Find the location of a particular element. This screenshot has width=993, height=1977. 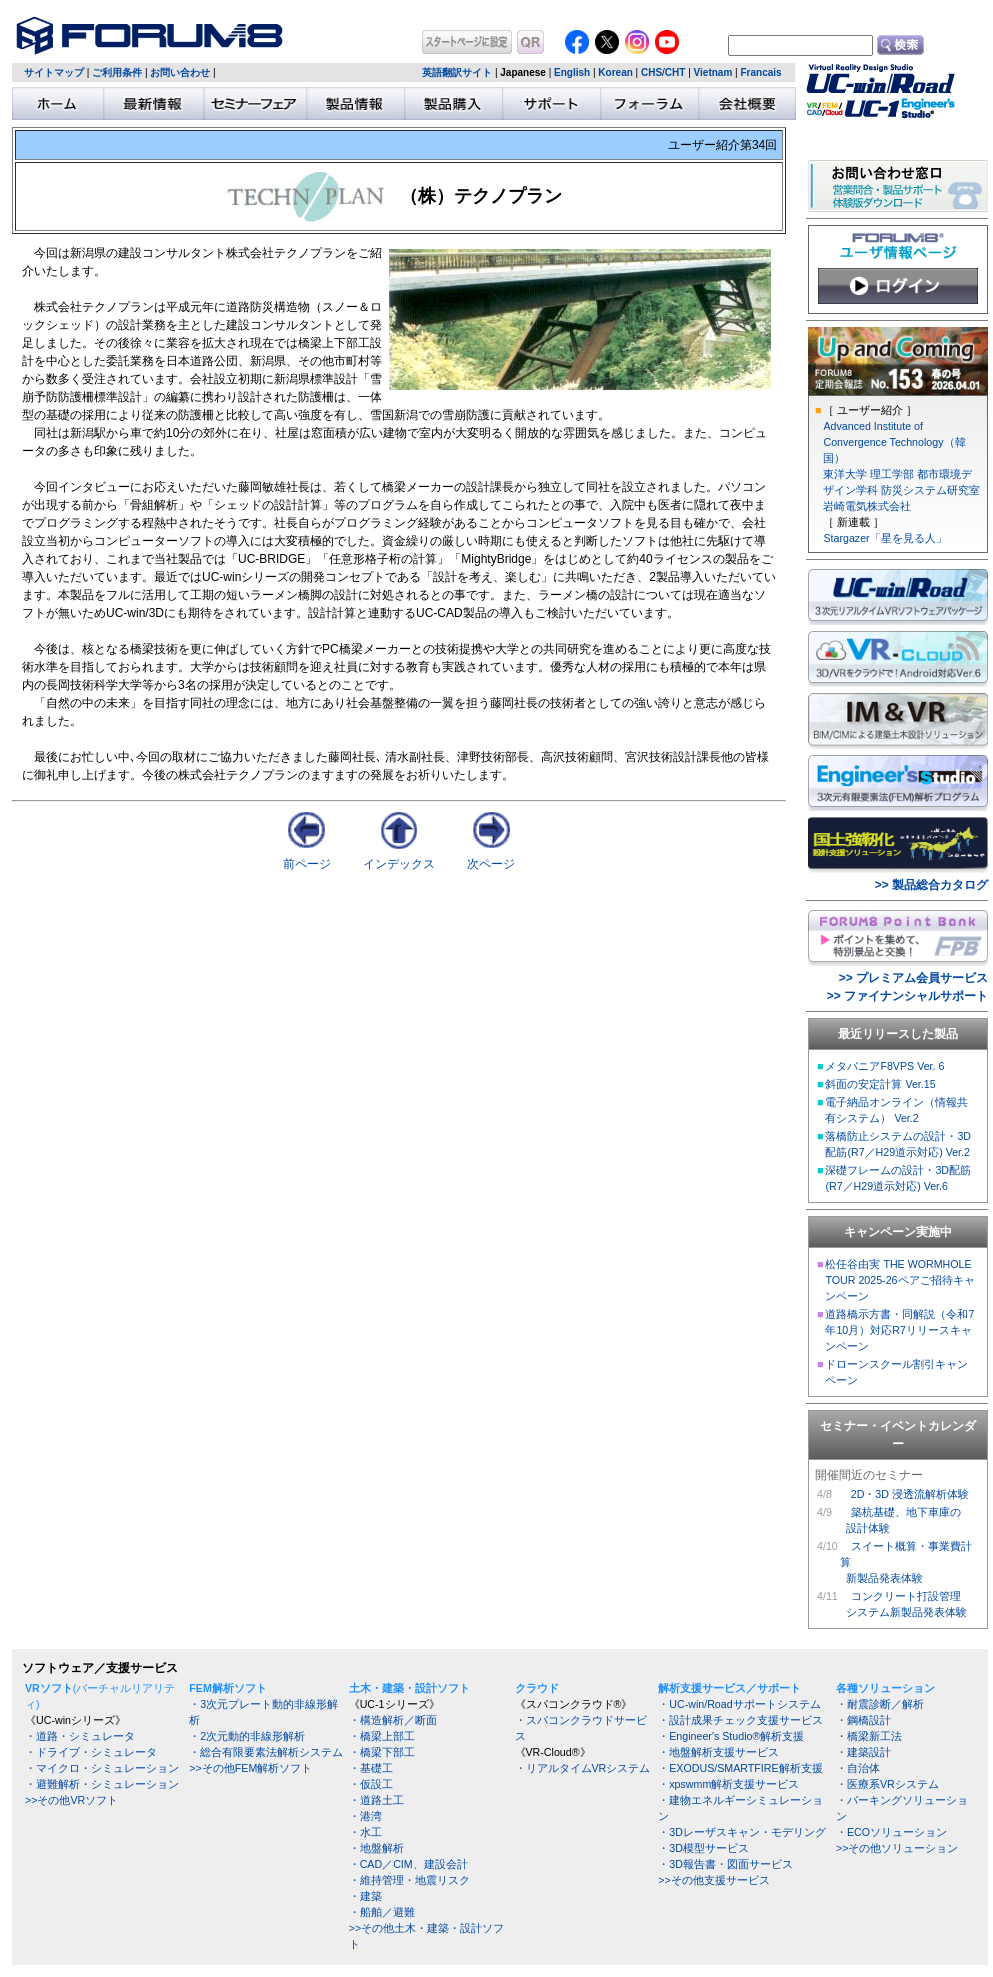

・2次元動的非線形解析 is located at coordinates (247, 1736).